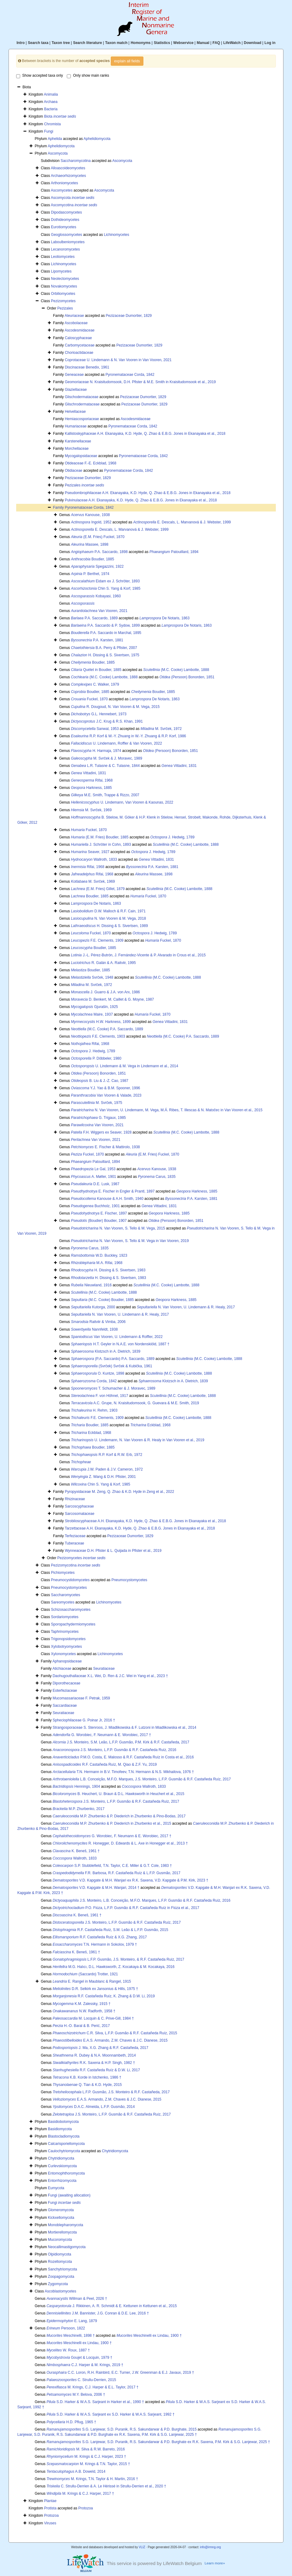  I want to click on Ascomycotina, so click(74, 205).